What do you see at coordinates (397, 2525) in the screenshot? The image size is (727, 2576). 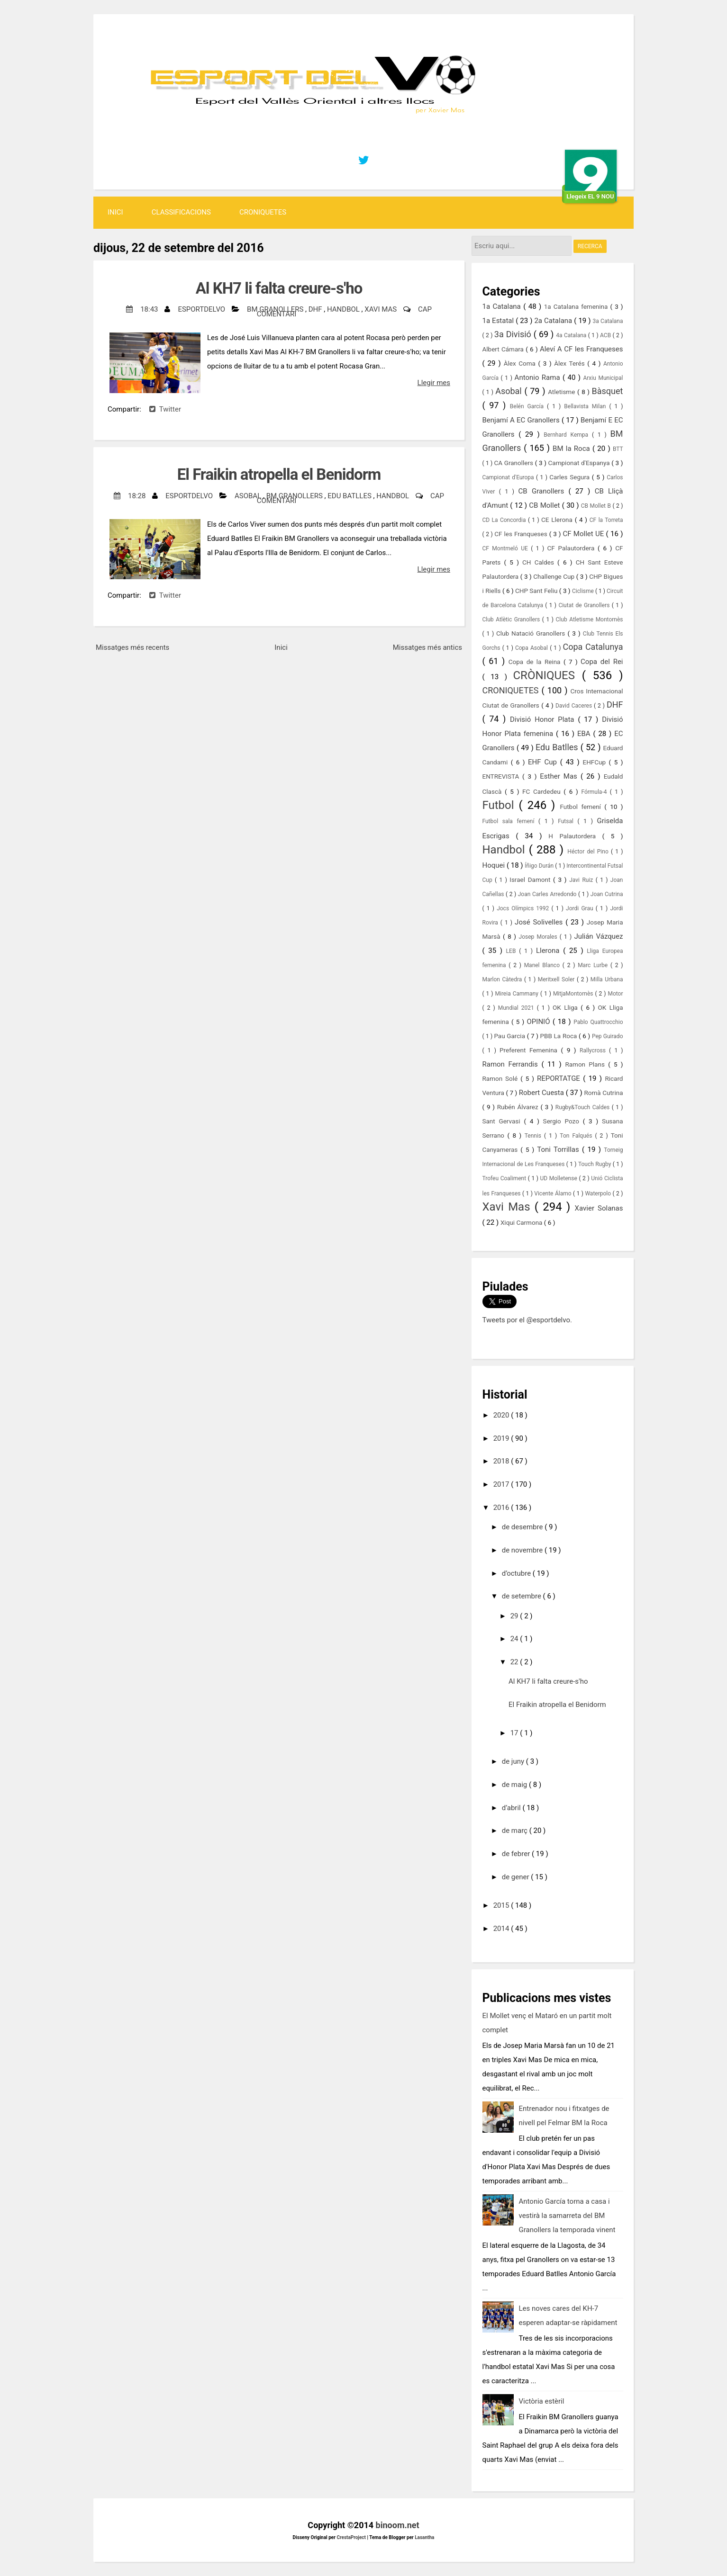 I see `binoom.net` at bounding box center [397, 2525].